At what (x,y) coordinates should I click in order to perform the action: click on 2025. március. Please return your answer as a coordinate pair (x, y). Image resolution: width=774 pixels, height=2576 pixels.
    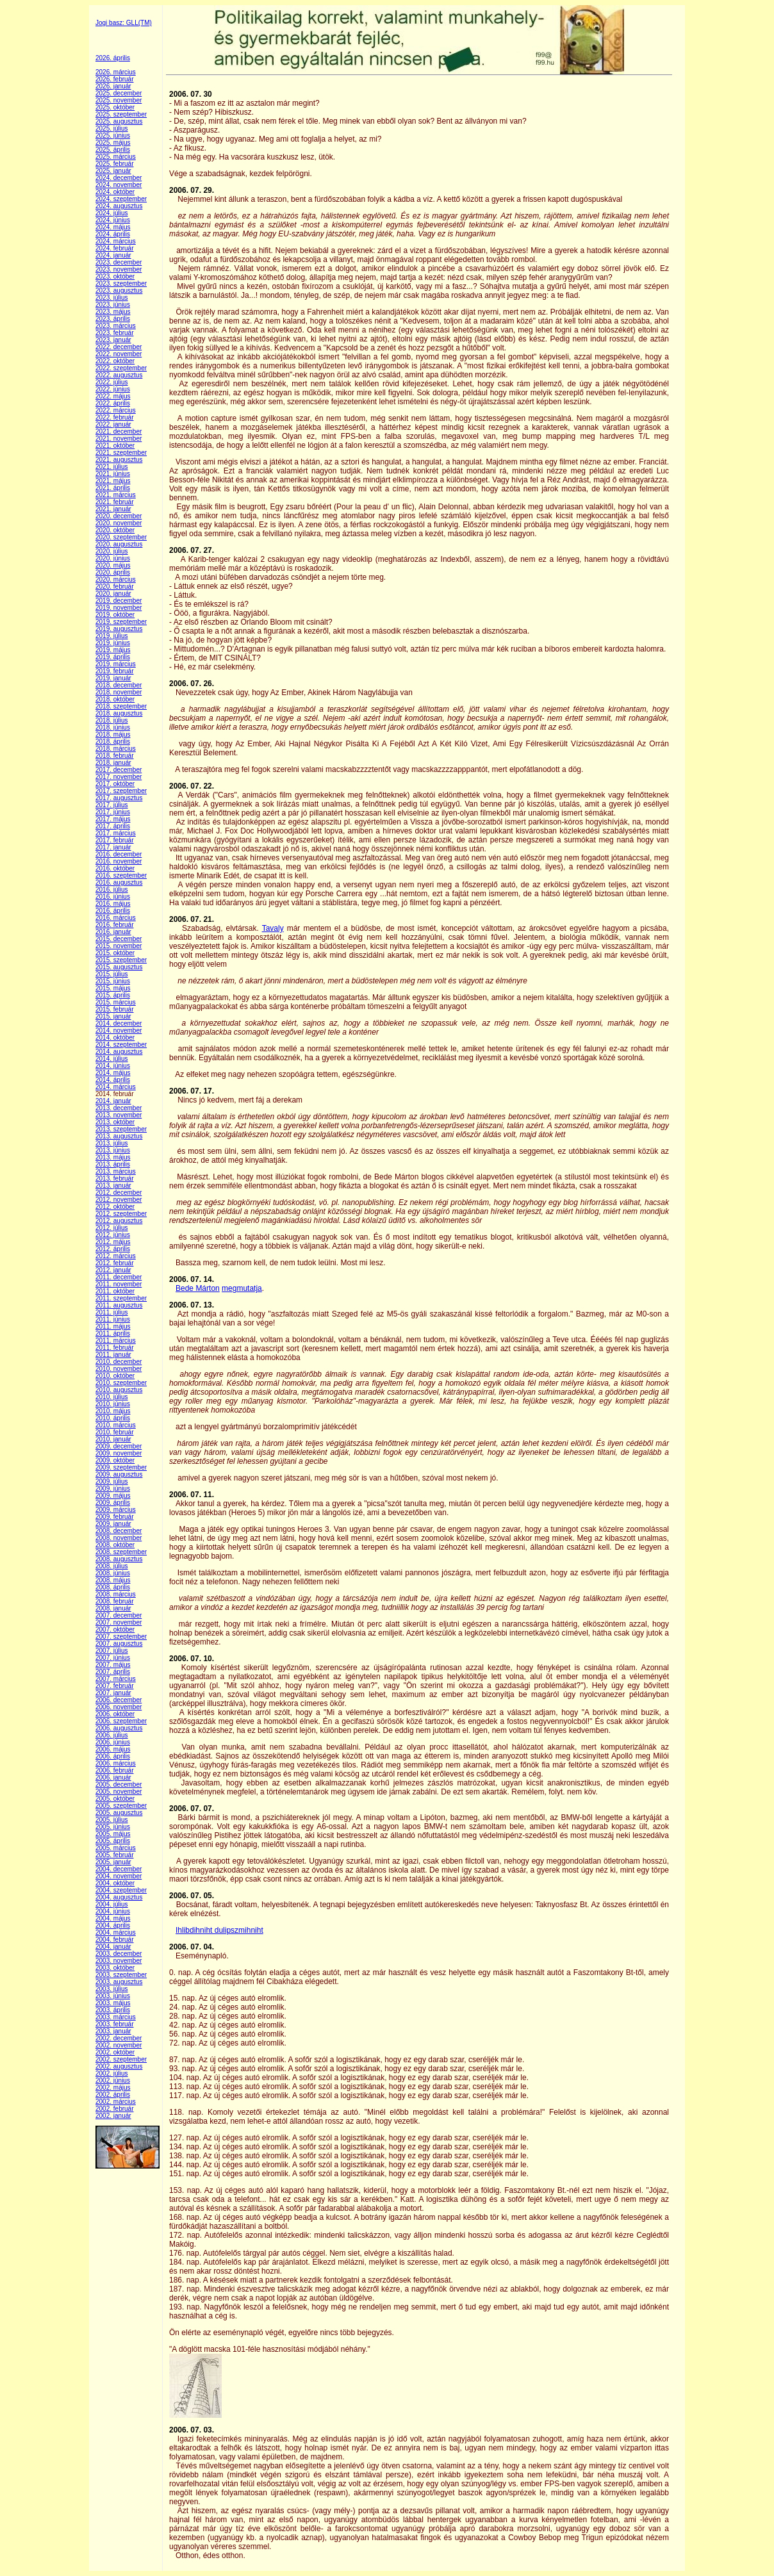
    Looking at the image, I should click on (115, 156).